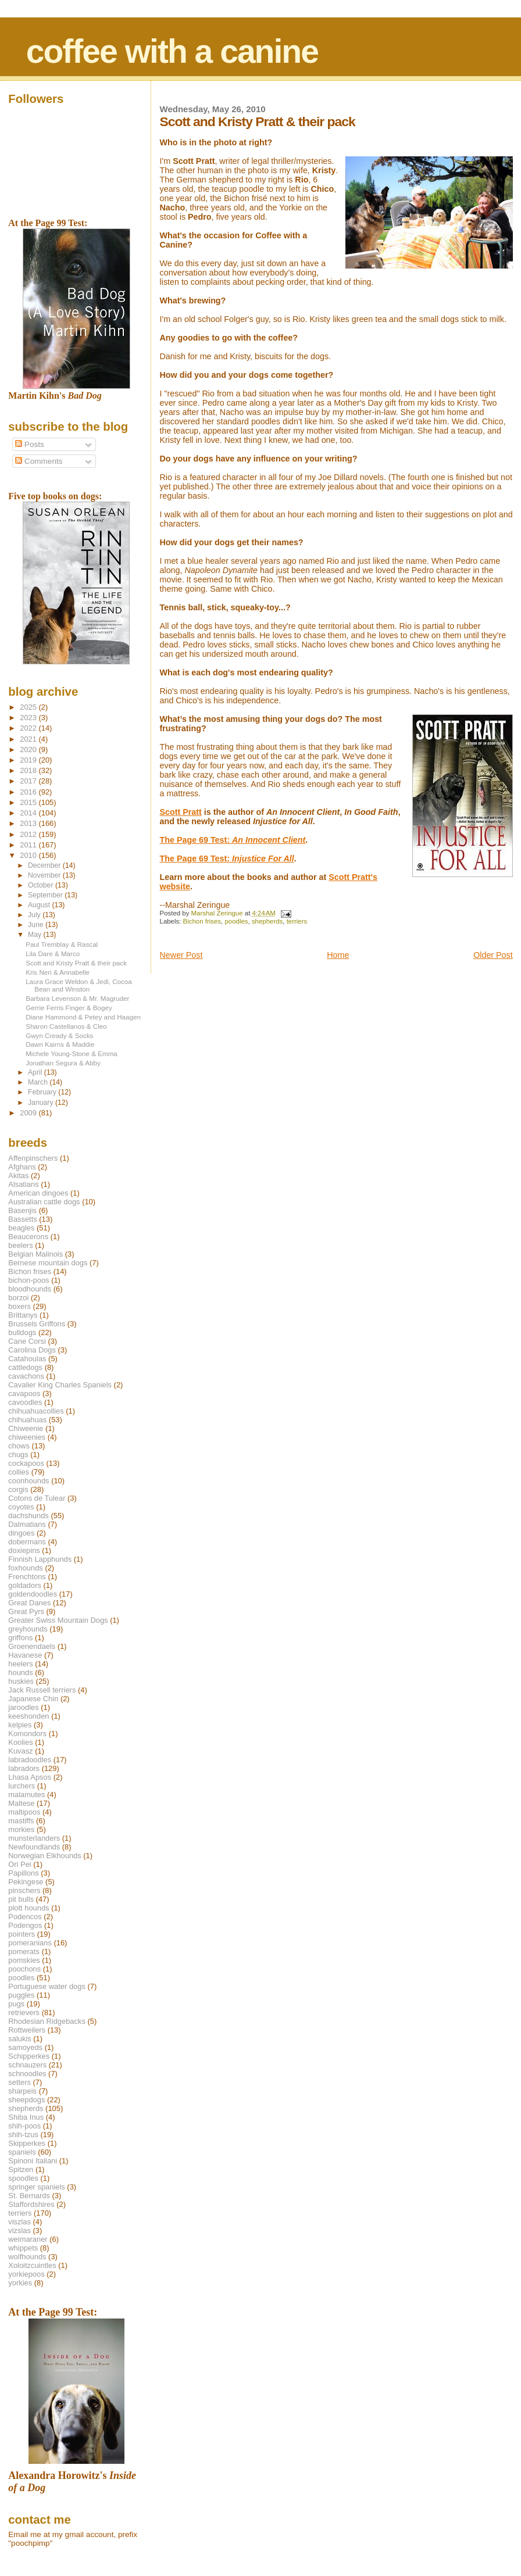  What do you see at coordinates (63, 1063) in the screenshot?
I see `Jonathan Segura & Abby` at bounding box center [63, 1063].